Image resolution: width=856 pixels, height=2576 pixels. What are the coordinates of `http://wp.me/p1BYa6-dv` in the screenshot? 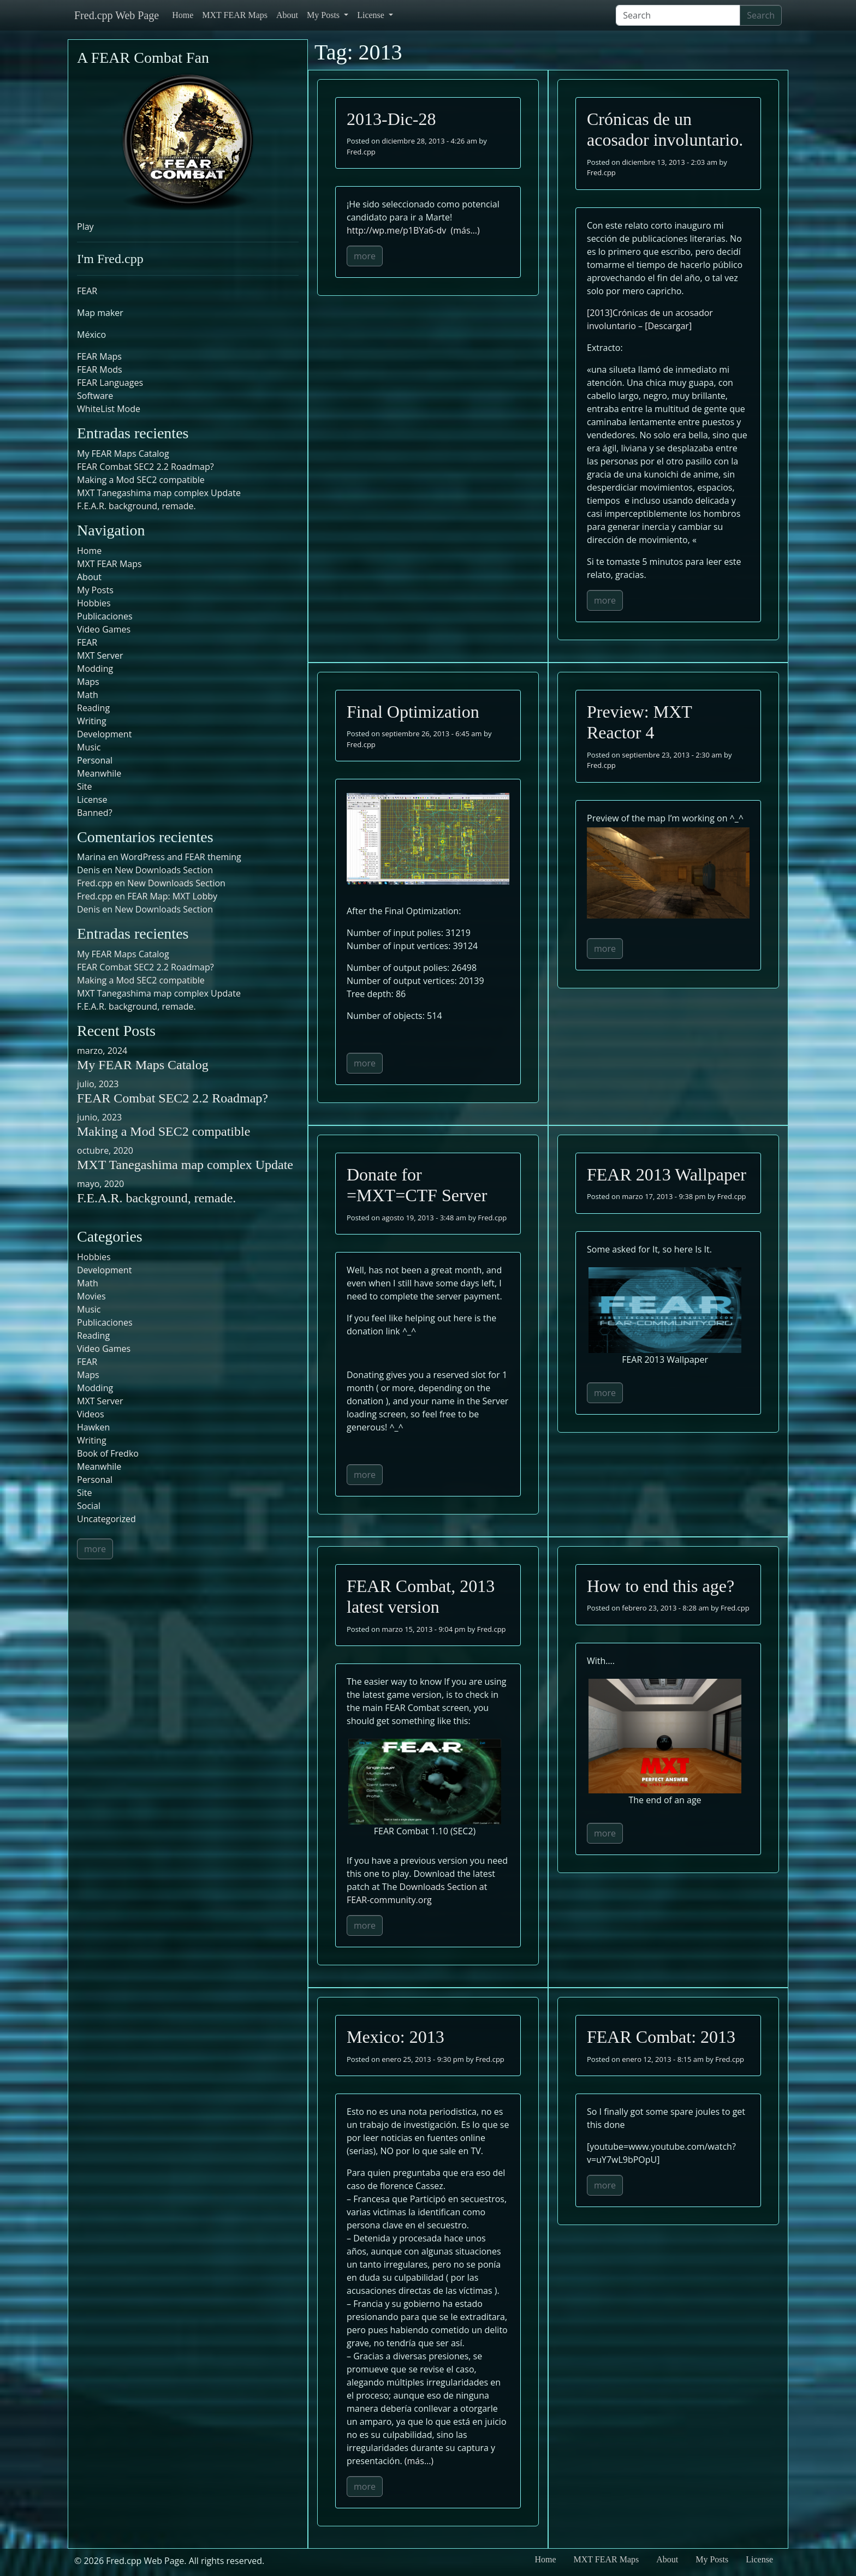 It's located at (396, 230).